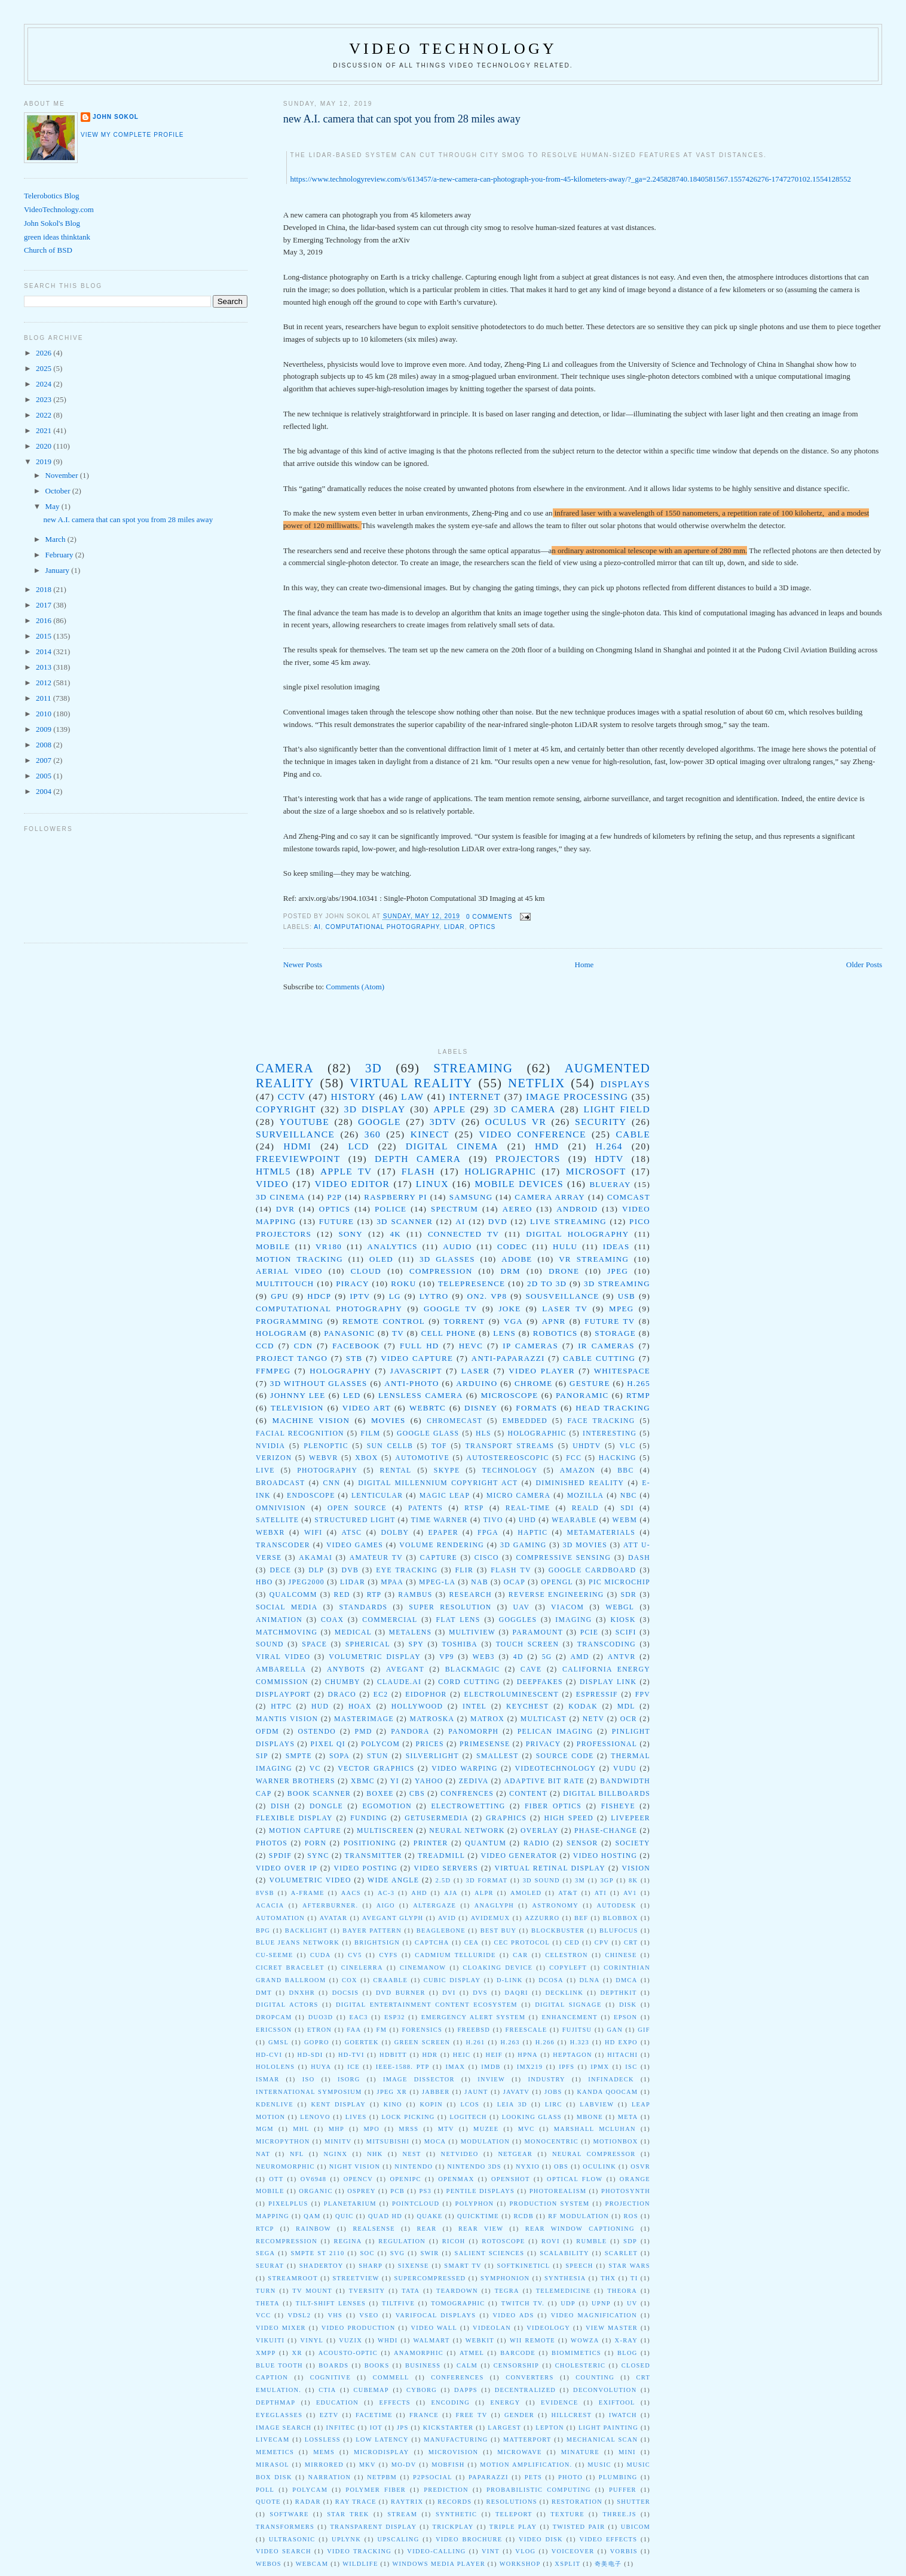  I want to click on three.js, so click(619, 2514).